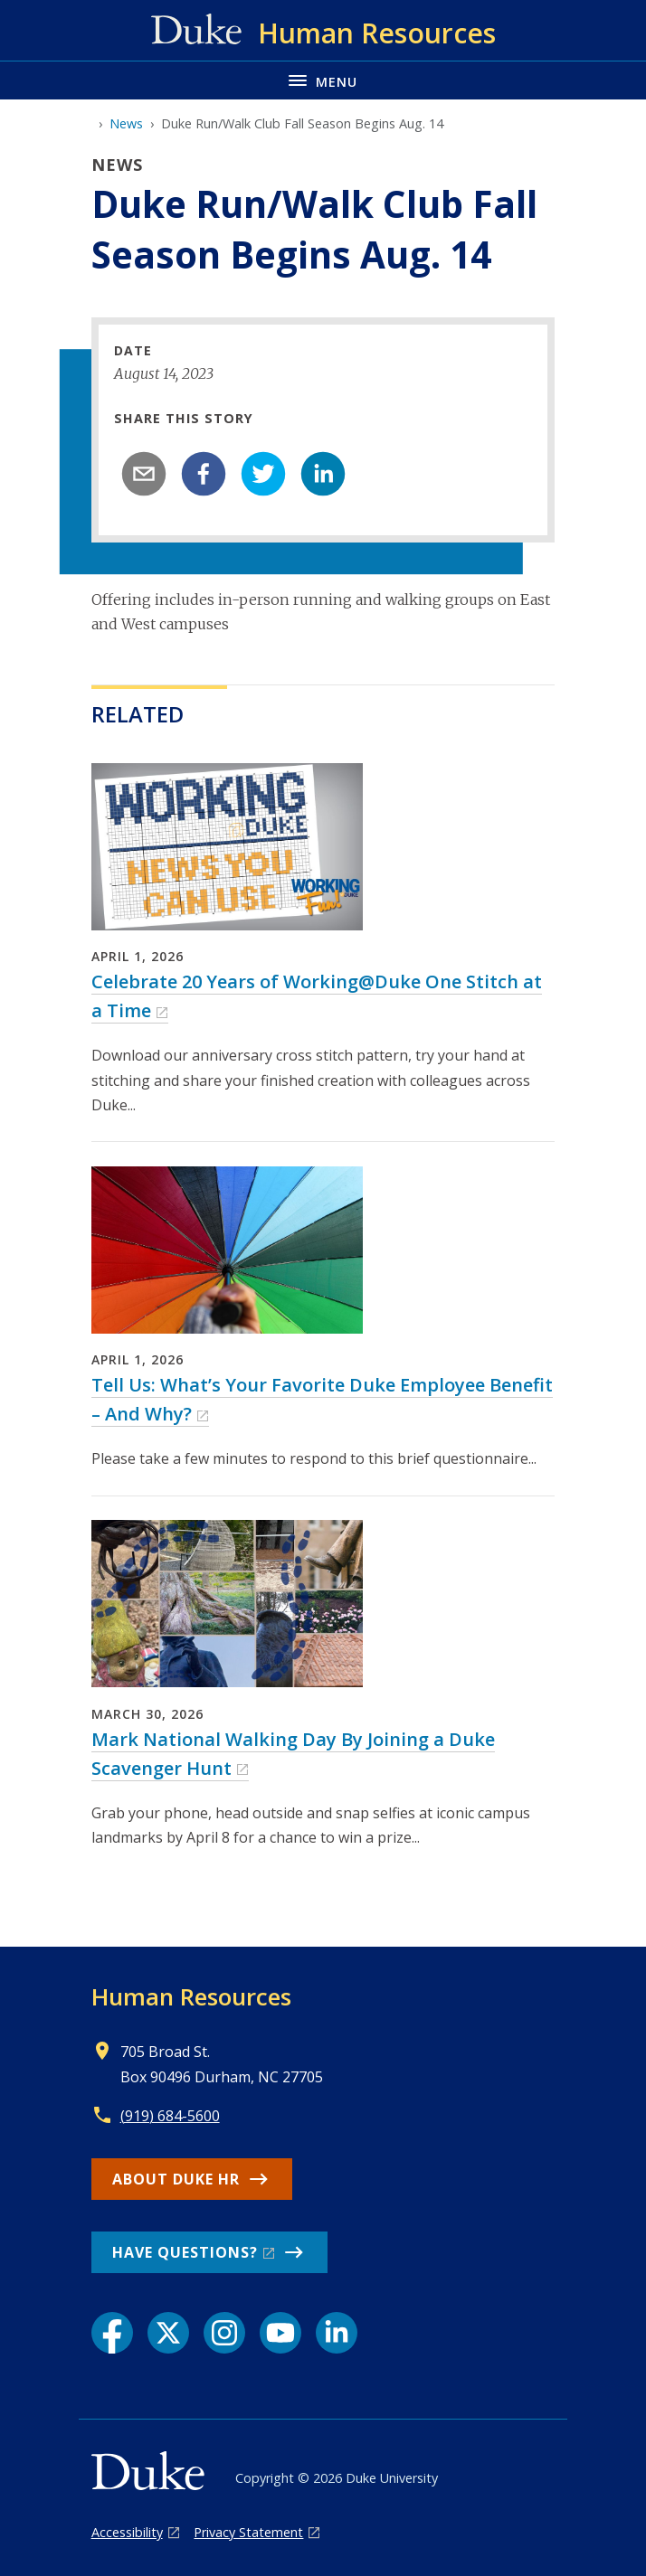 This screenshot has width=646, height=2576. I want to click on [YouTube link], so click(280, 2333).